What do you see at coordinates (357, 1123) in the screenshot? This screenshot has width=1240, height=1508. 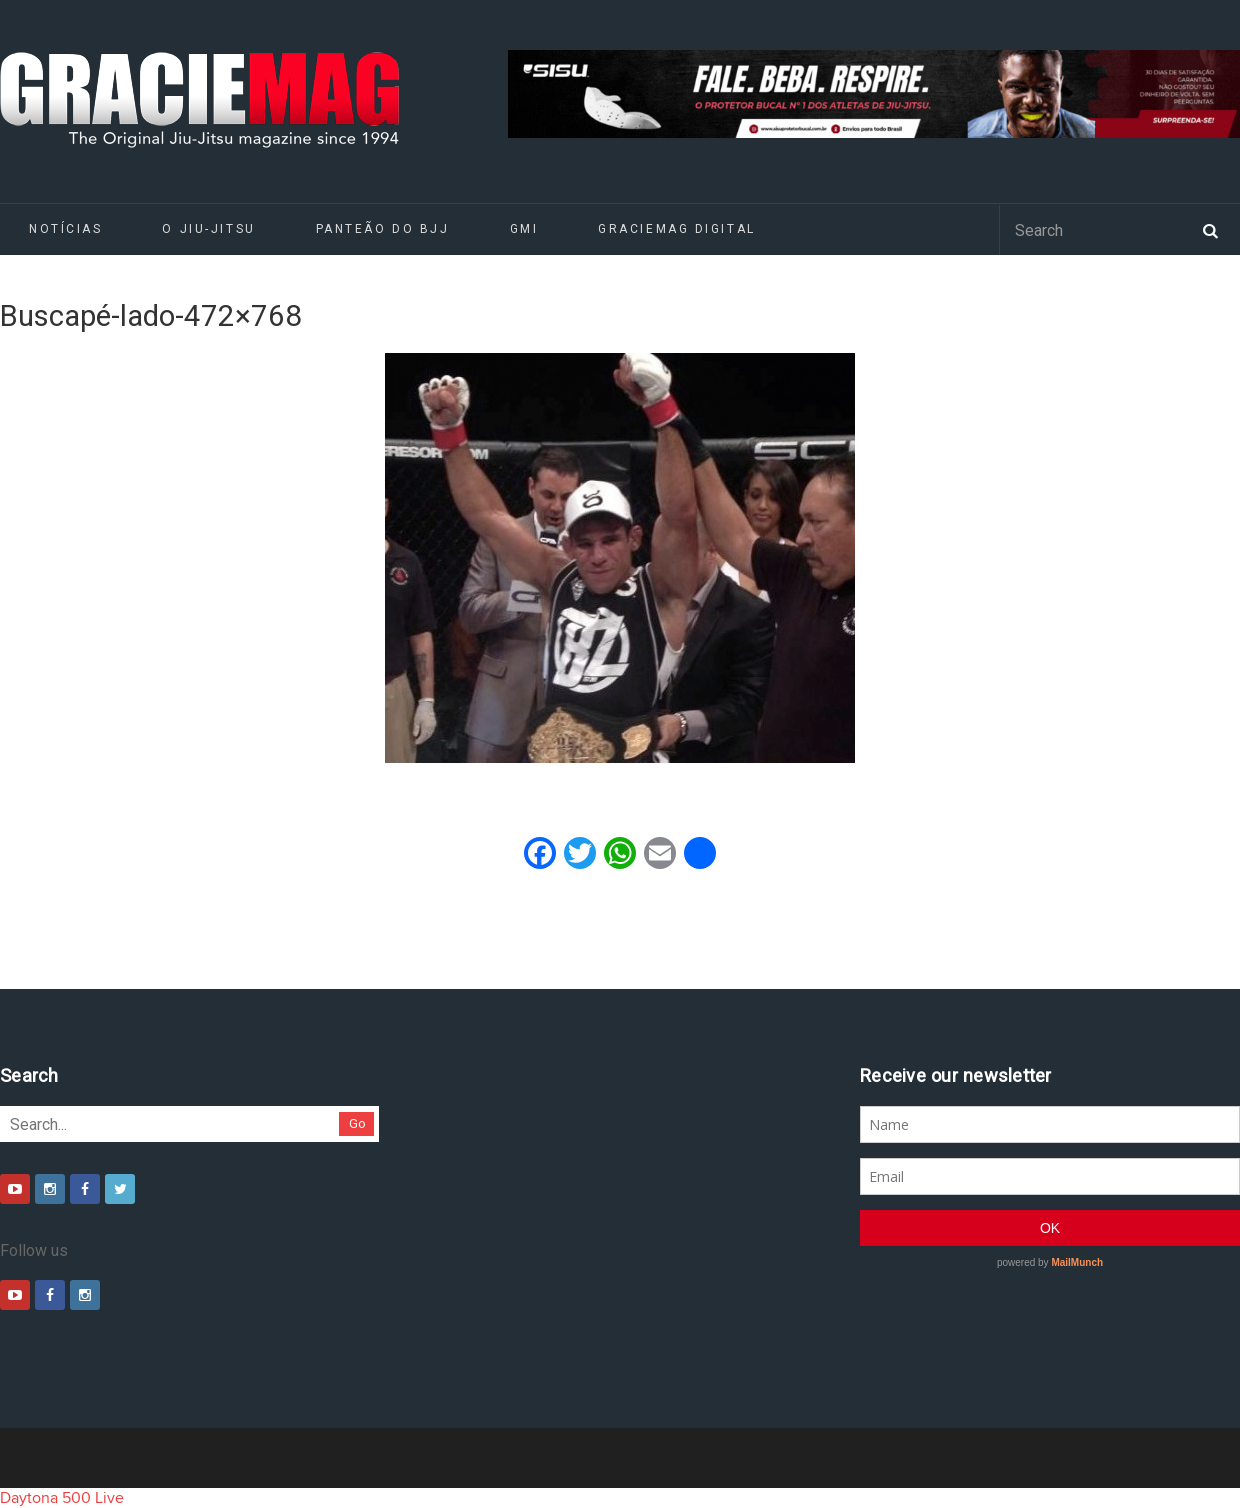 I see `Go` at bounding box center [357, 1123].